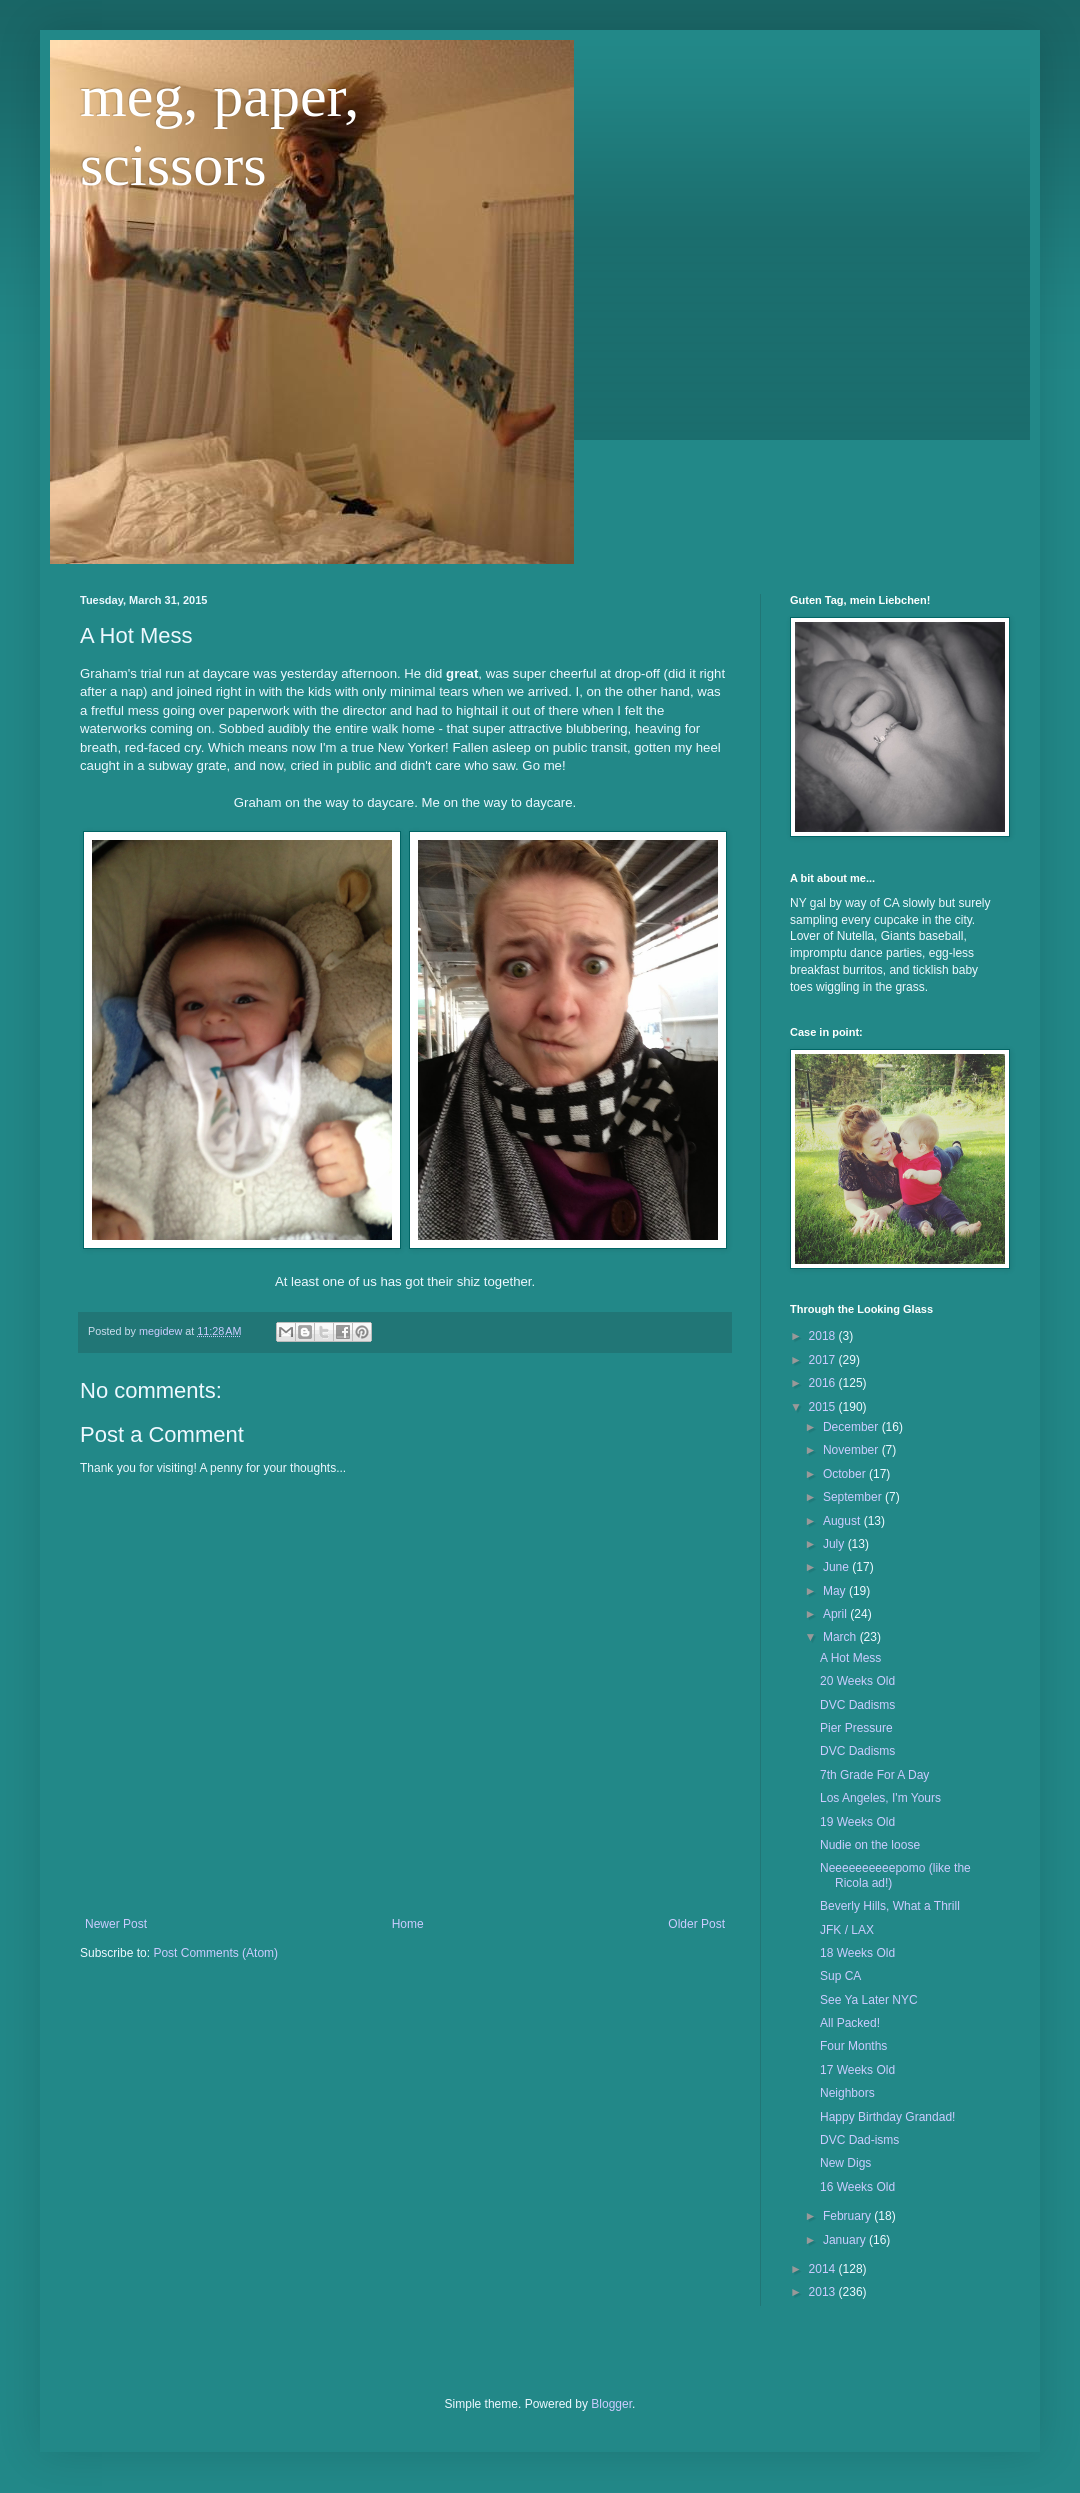  Describe the element at coordinates (856, 1728) in the screenshot. I see `Pier Pressure` at that location.